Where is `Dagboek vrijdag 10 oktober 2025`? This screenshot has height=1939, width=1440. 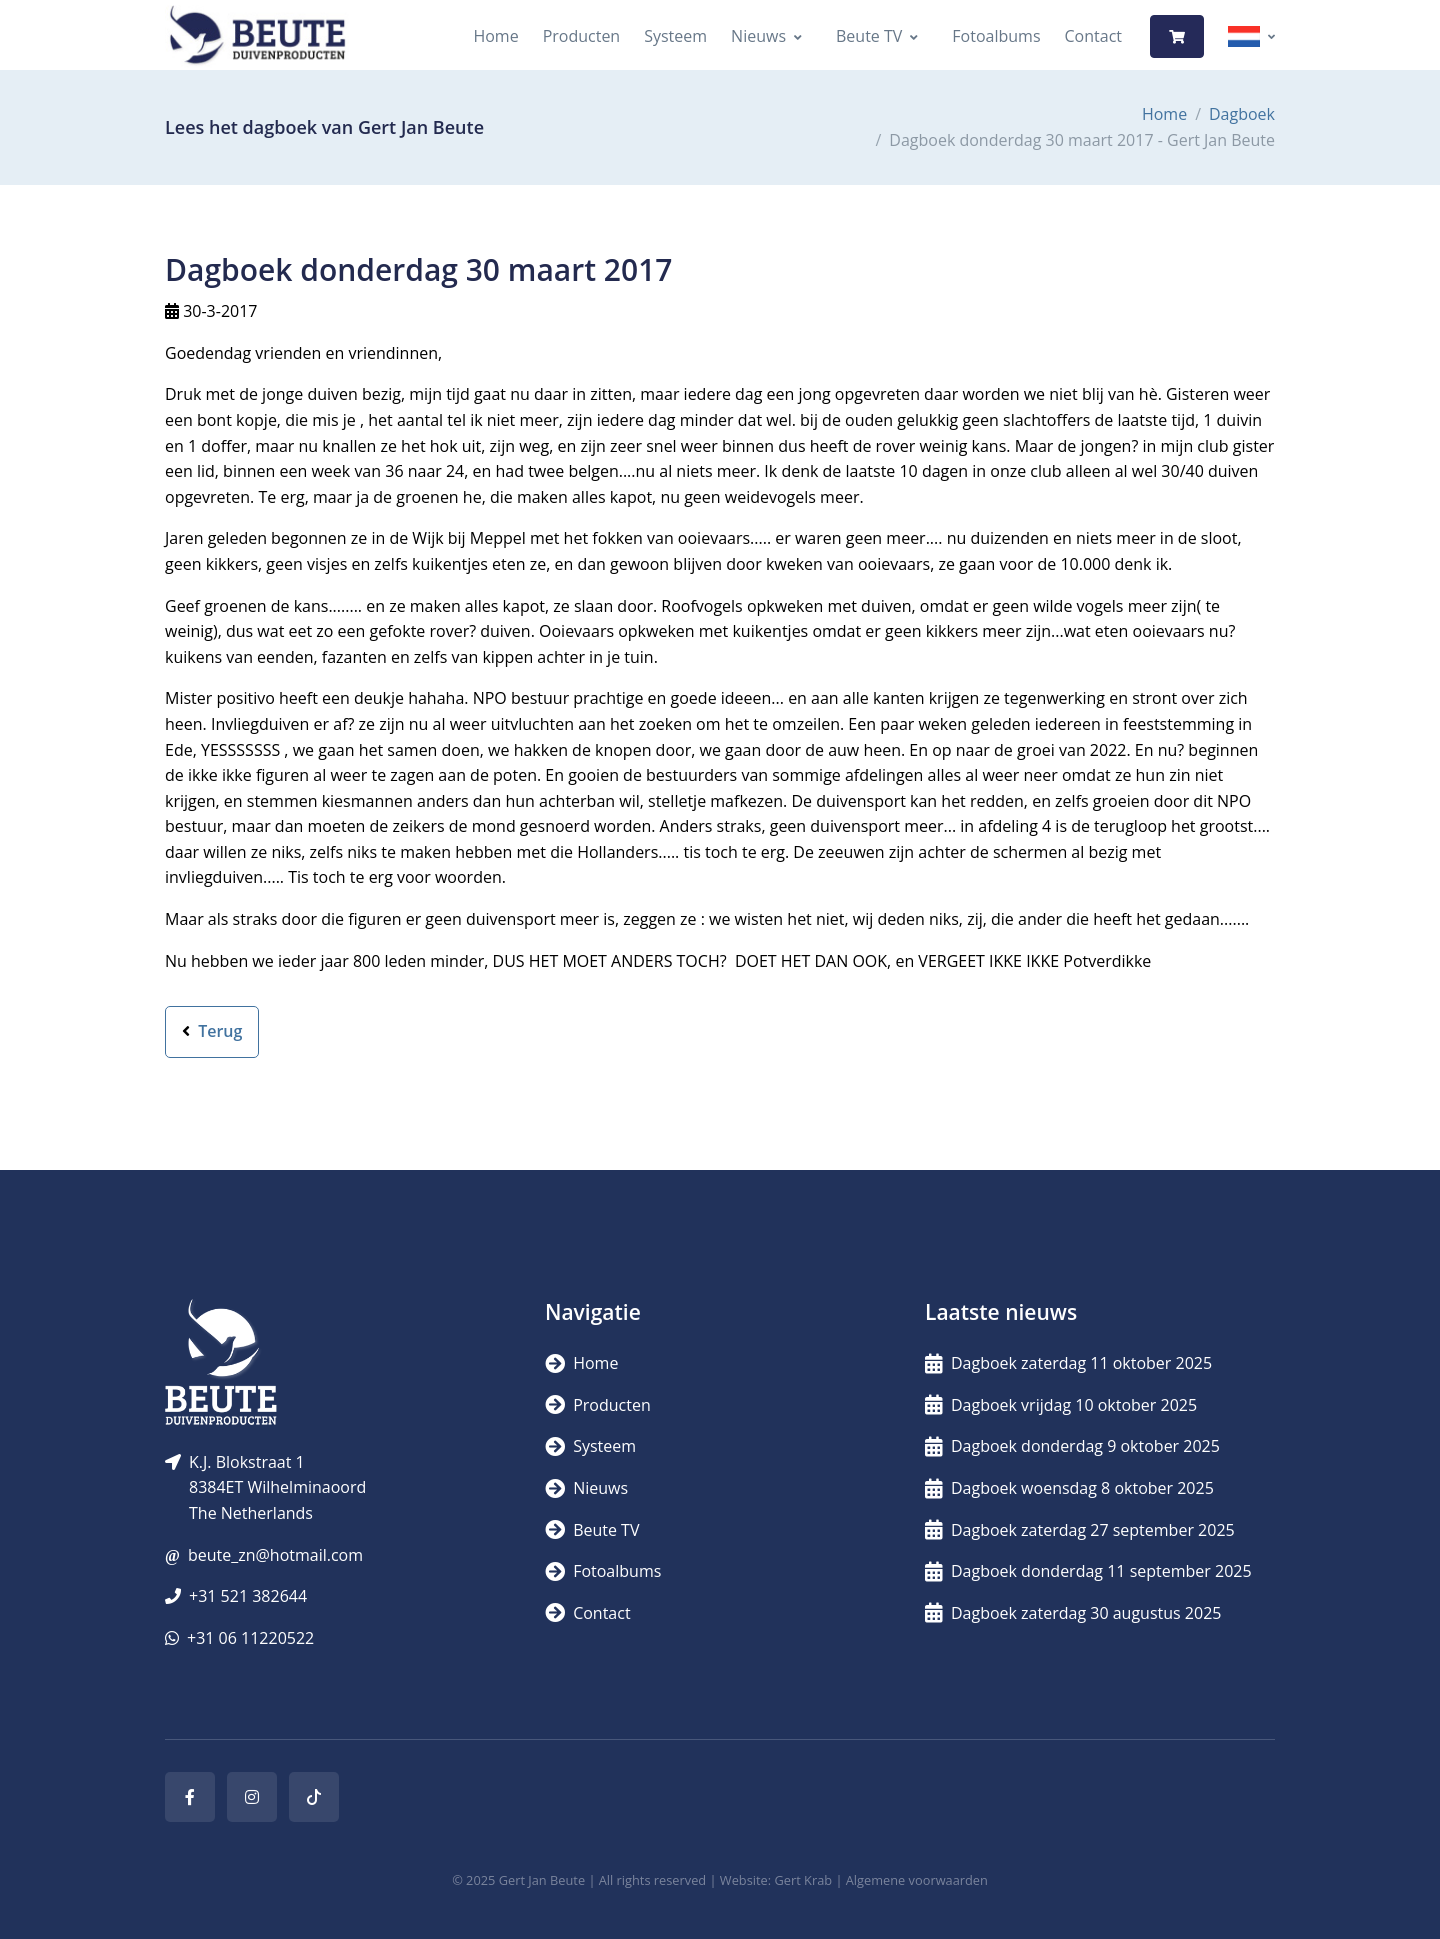 Dagboek vrijdag 10 oktober 2025 is located at coordinates (1061, 1405).